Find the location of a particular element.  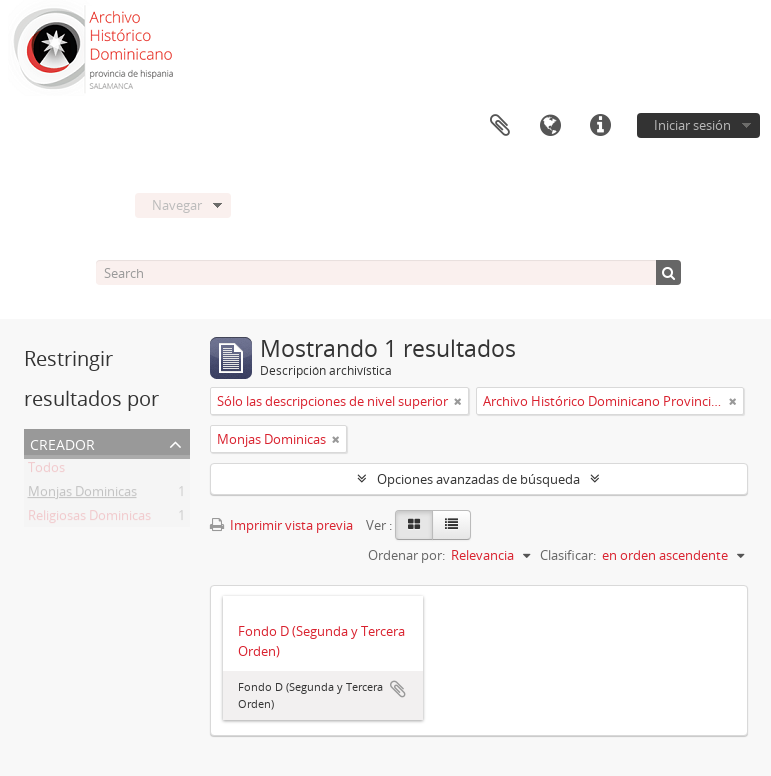

Opciones avanzadas de búsqueda is located at coordinates (478, 479).